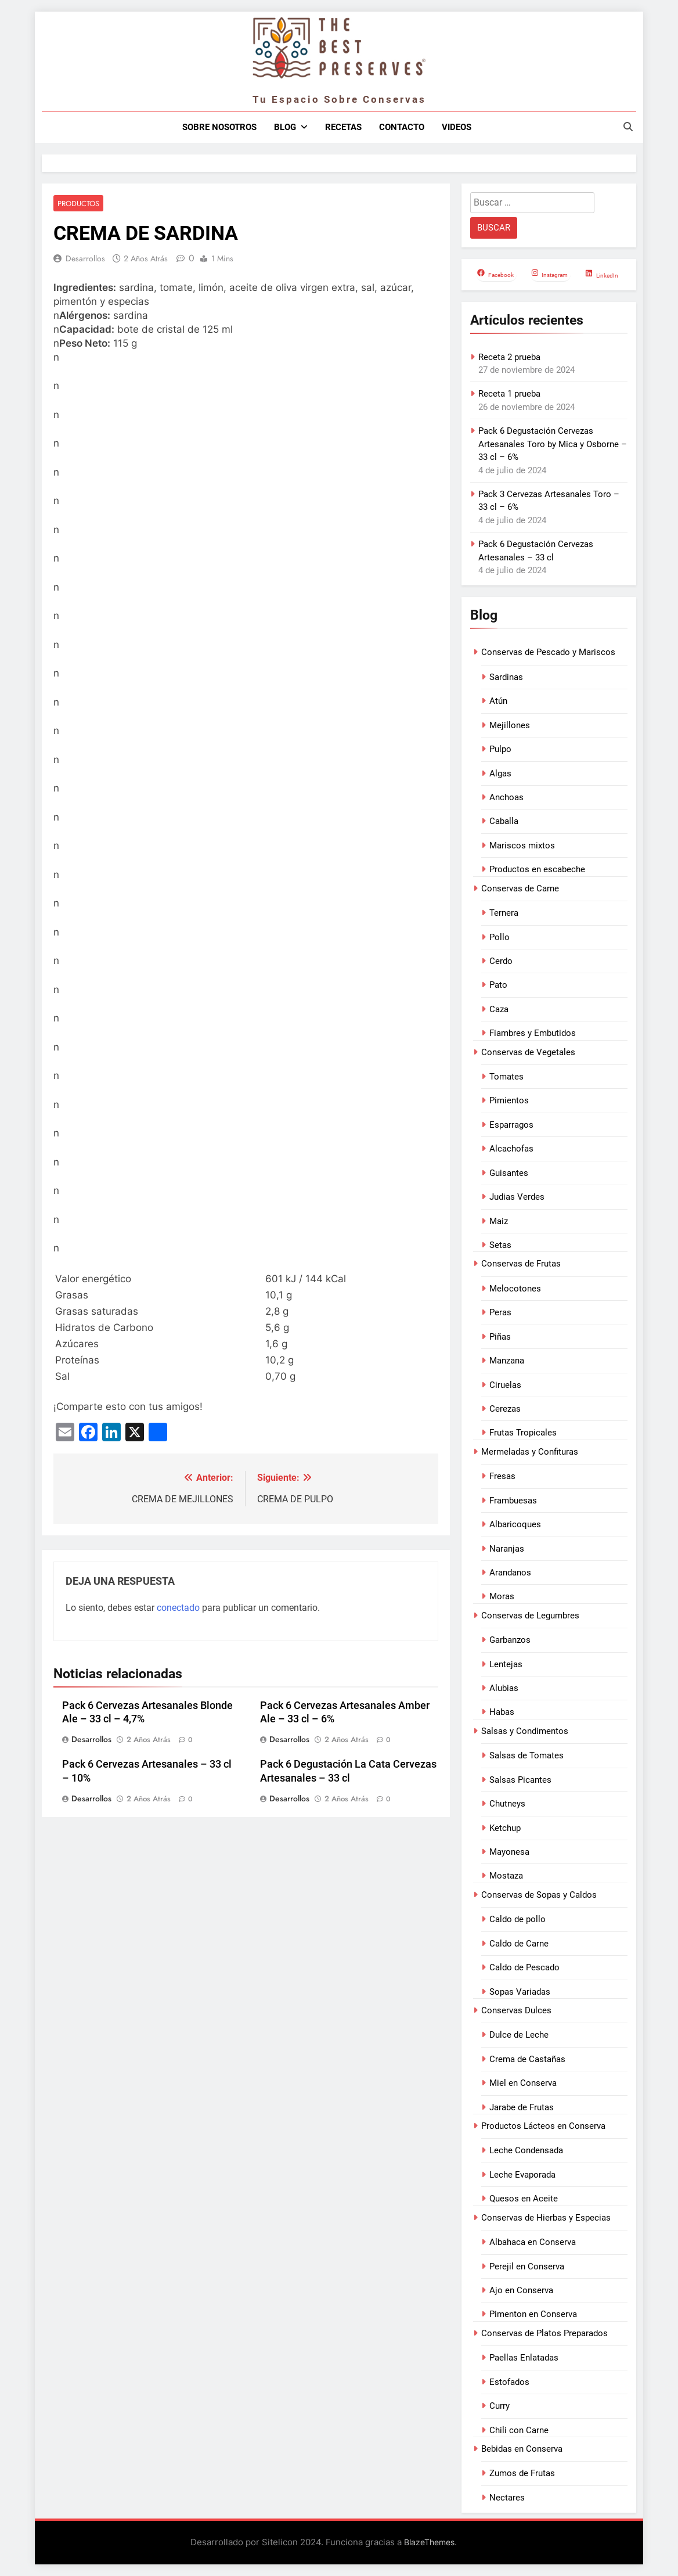 This screenshot has width=678, height=2576. What do you see at coordinates (529, 1452) in the screenshot?
I see `Mermeladas y Confituras` at bounding box center [529, 1452].